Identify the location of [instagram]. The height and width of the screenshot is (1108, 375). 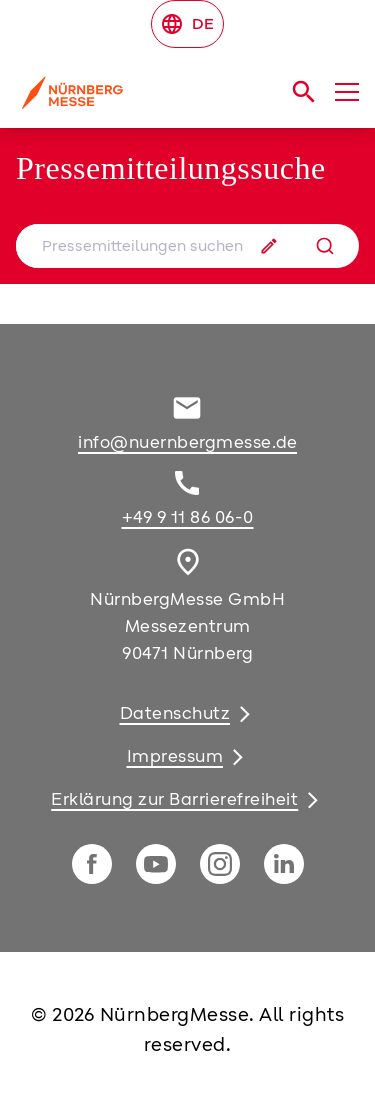
(220, 864).